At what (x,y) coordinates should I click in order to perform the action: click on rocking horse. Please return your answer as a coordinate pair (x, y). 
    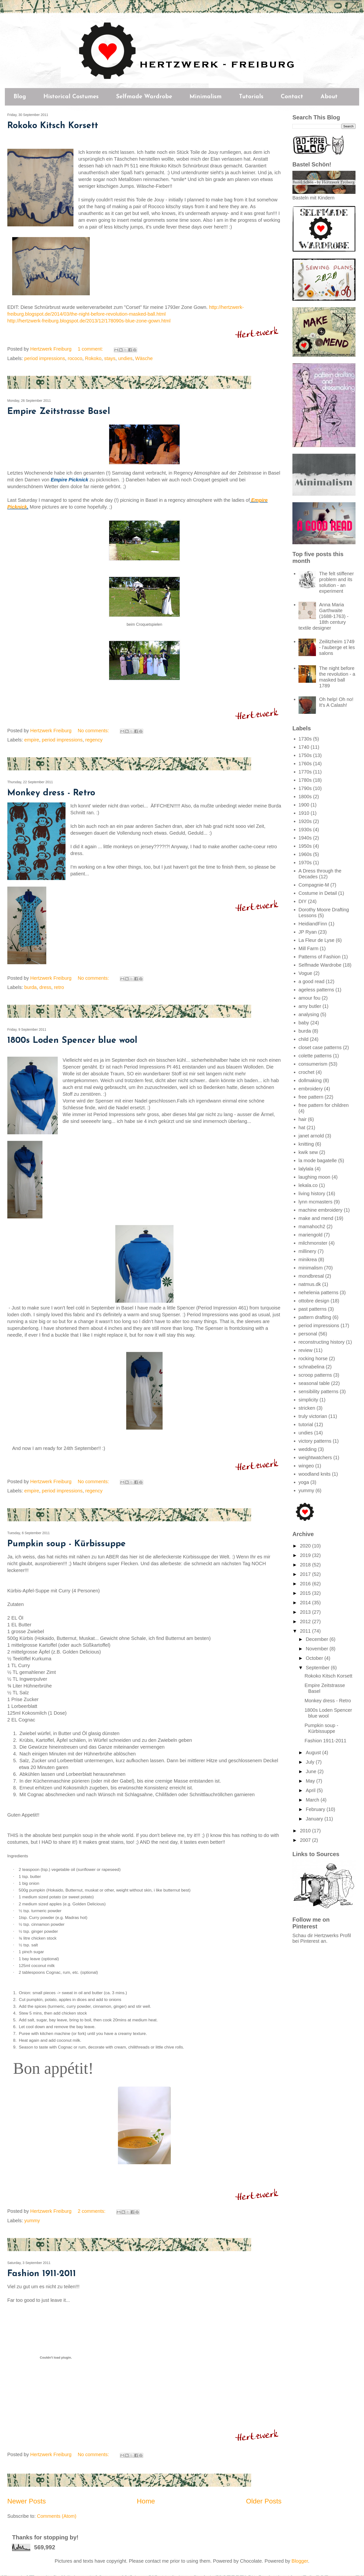
    Looking at the image, I should click on (313, 1358).